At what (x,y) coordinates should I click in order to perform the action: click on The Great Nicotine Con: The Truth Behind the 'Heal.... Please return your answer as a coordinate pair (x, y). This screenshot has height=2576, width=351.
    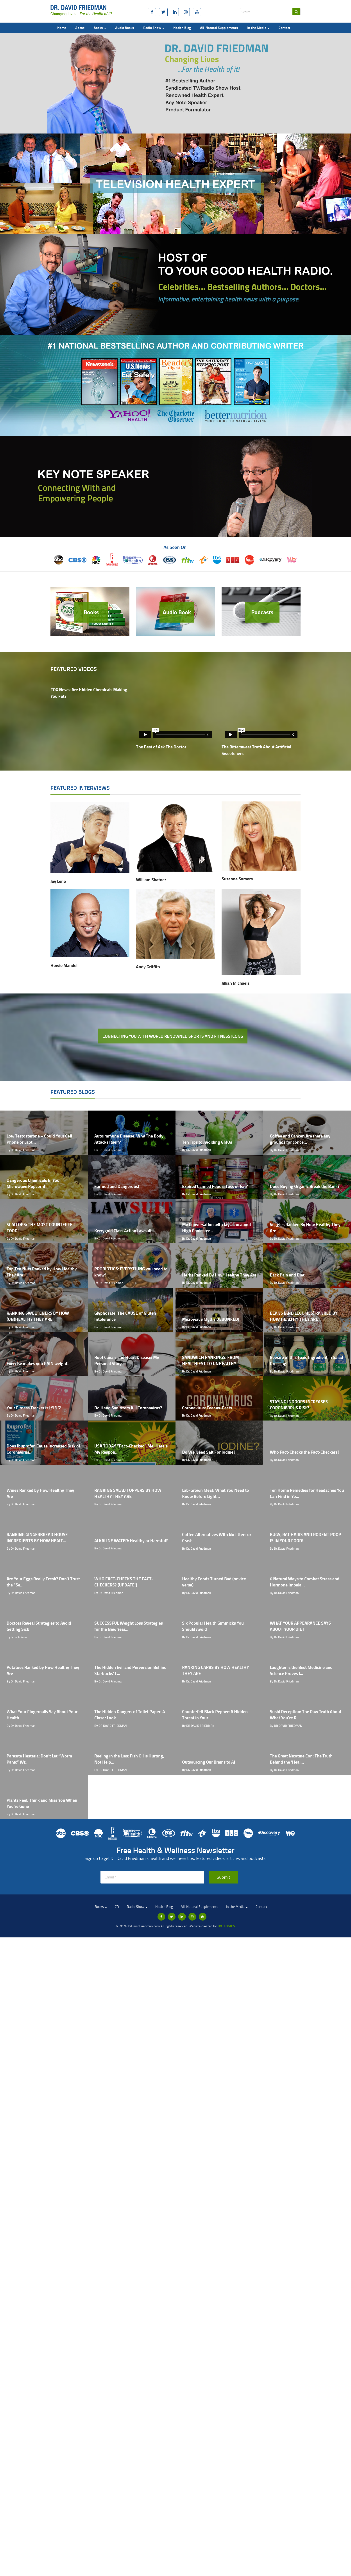
    Looking at the image, I should click on (301, 1759).